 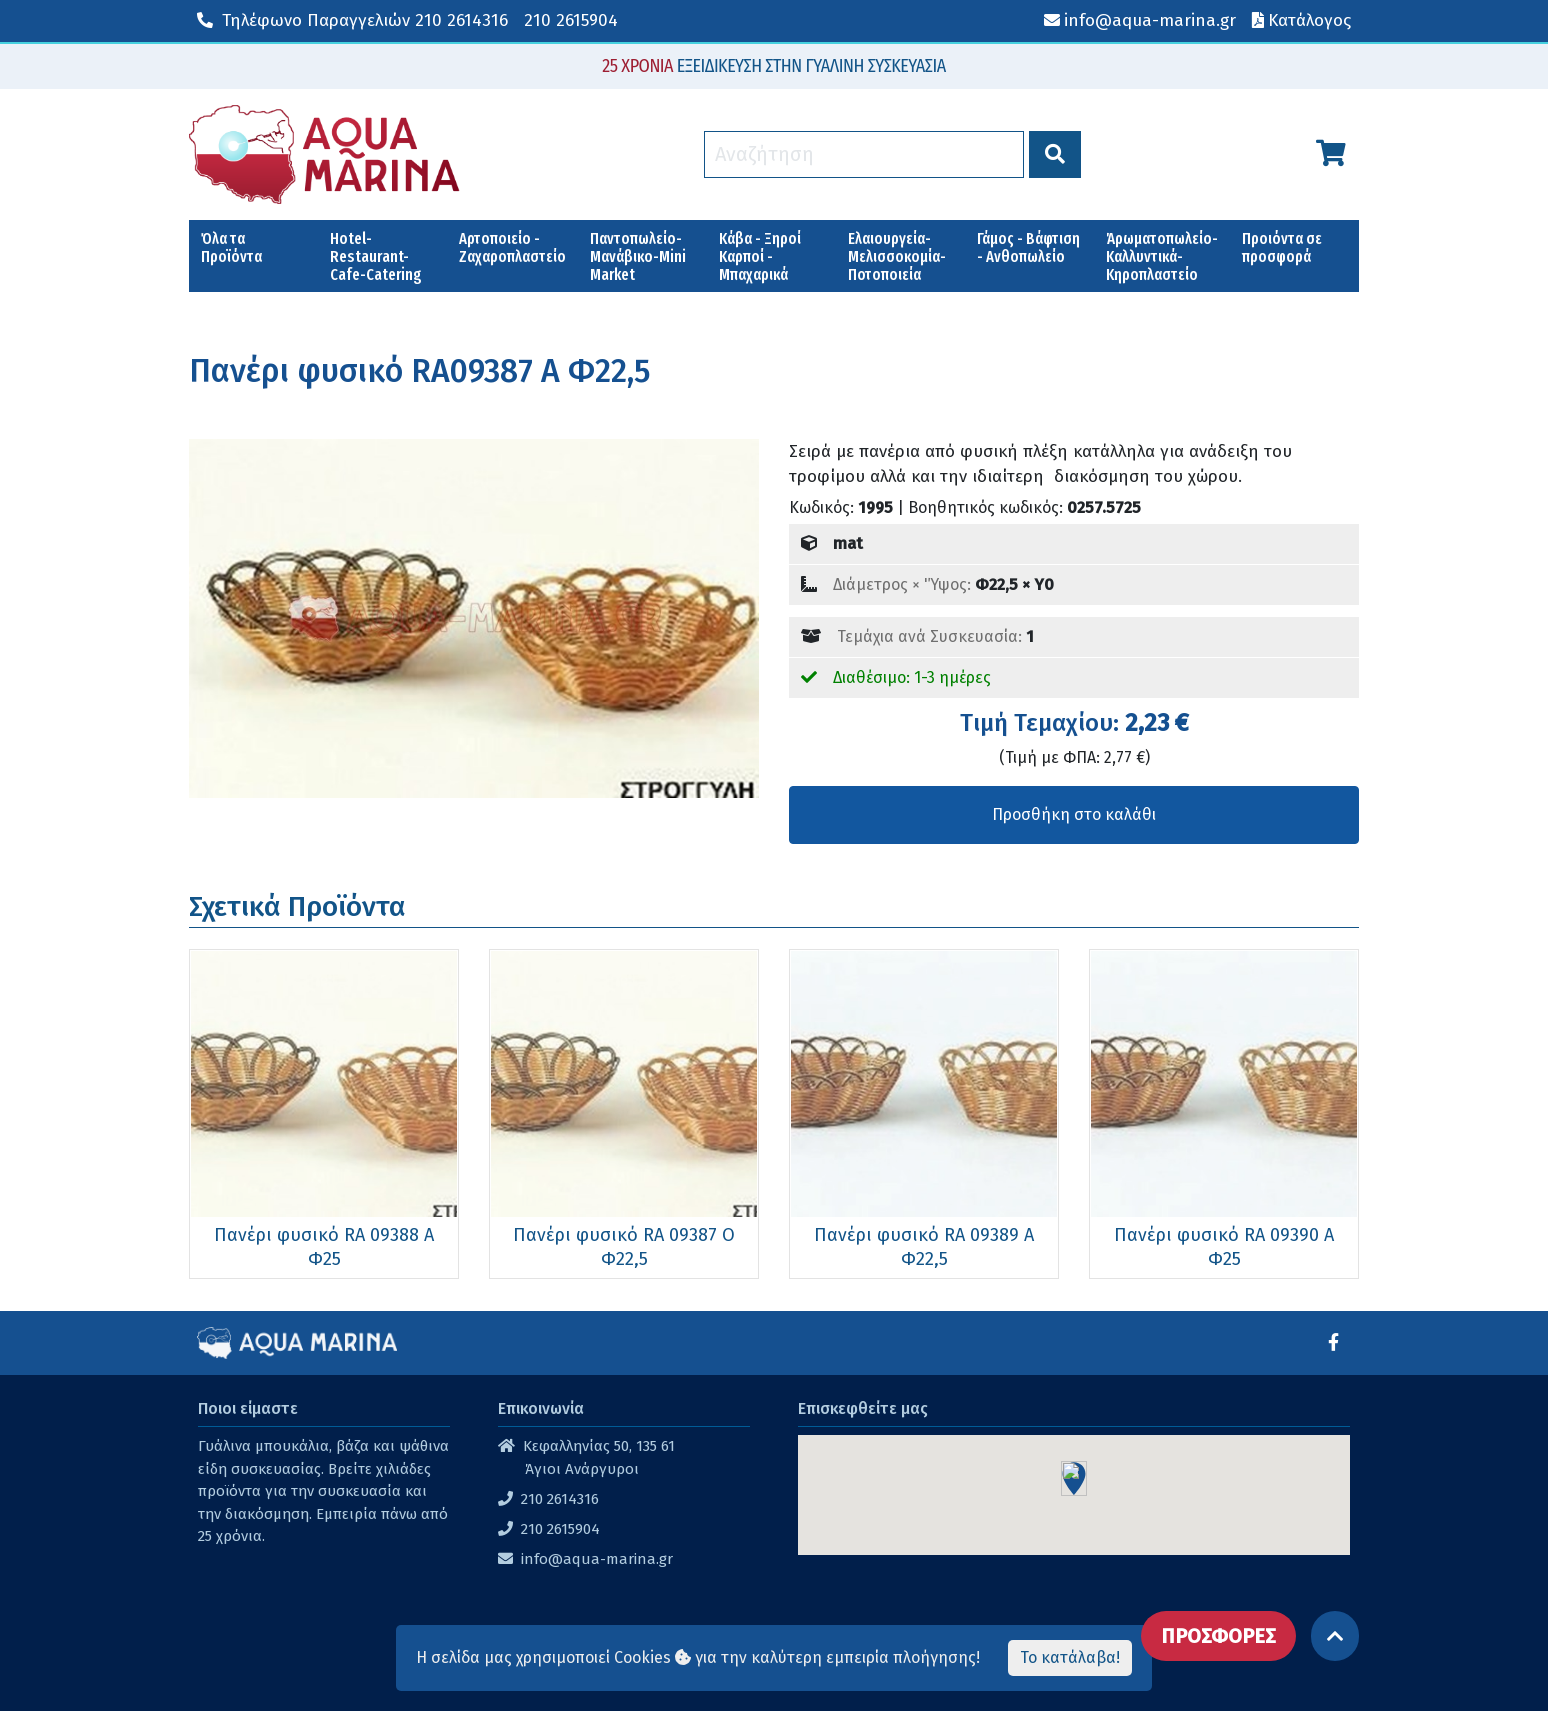 I want to click on ΠΡΟΣΦΟΡΕΣ, so click(x=1218, y=1636).